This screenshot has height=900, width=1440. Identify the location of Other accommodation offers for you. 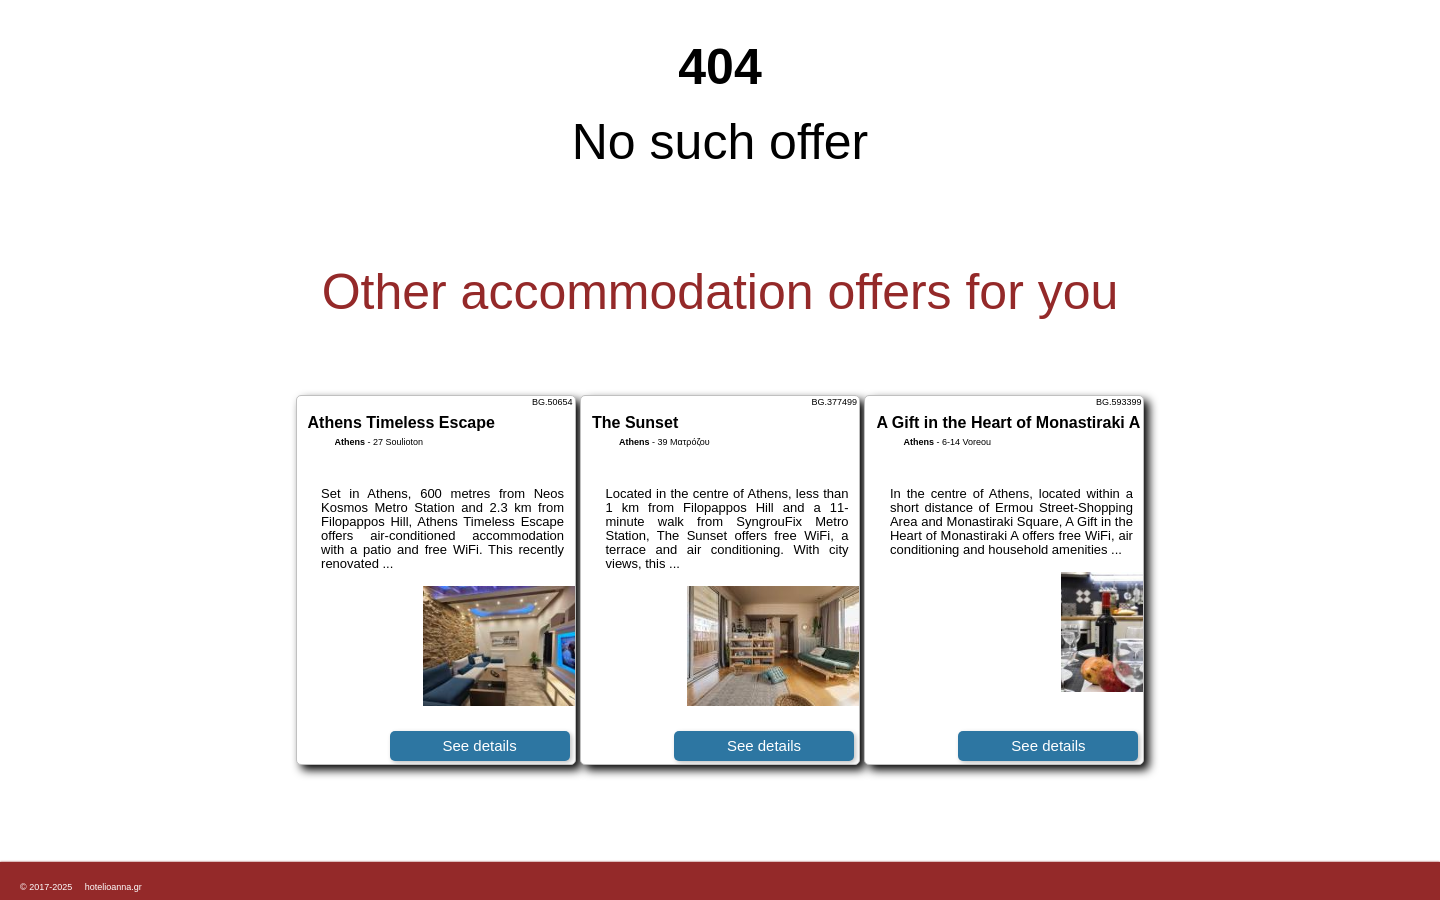
(720, 292).